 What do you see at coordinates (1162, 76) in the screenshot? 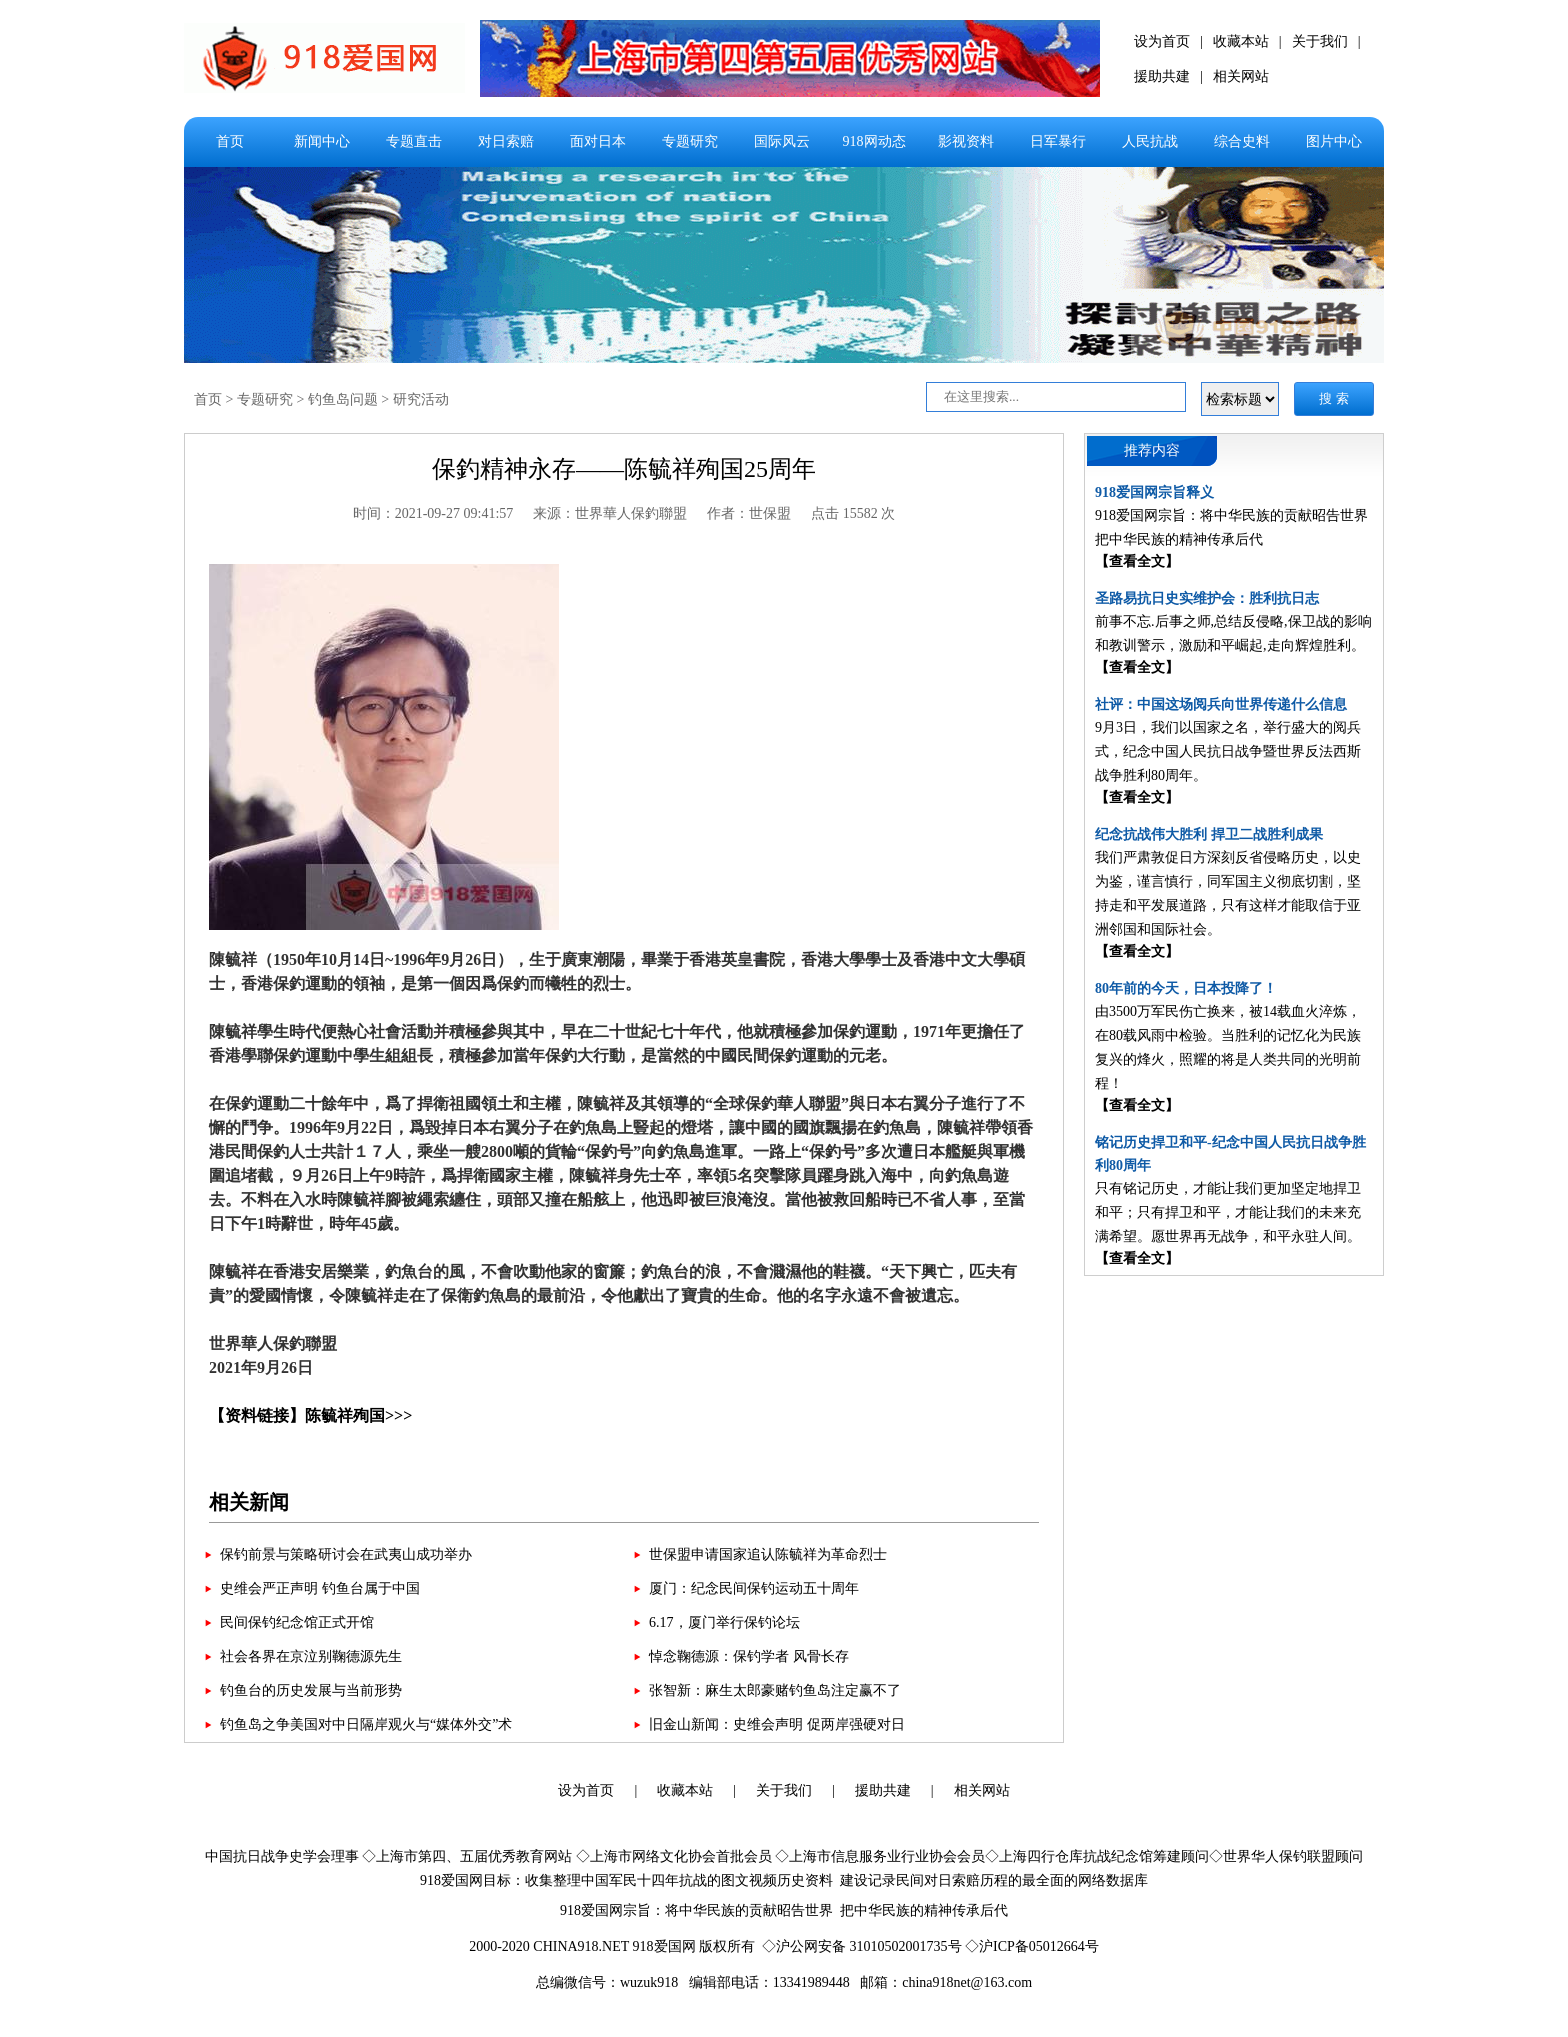
I see `援助共建` at bounding box center [1162, 76].